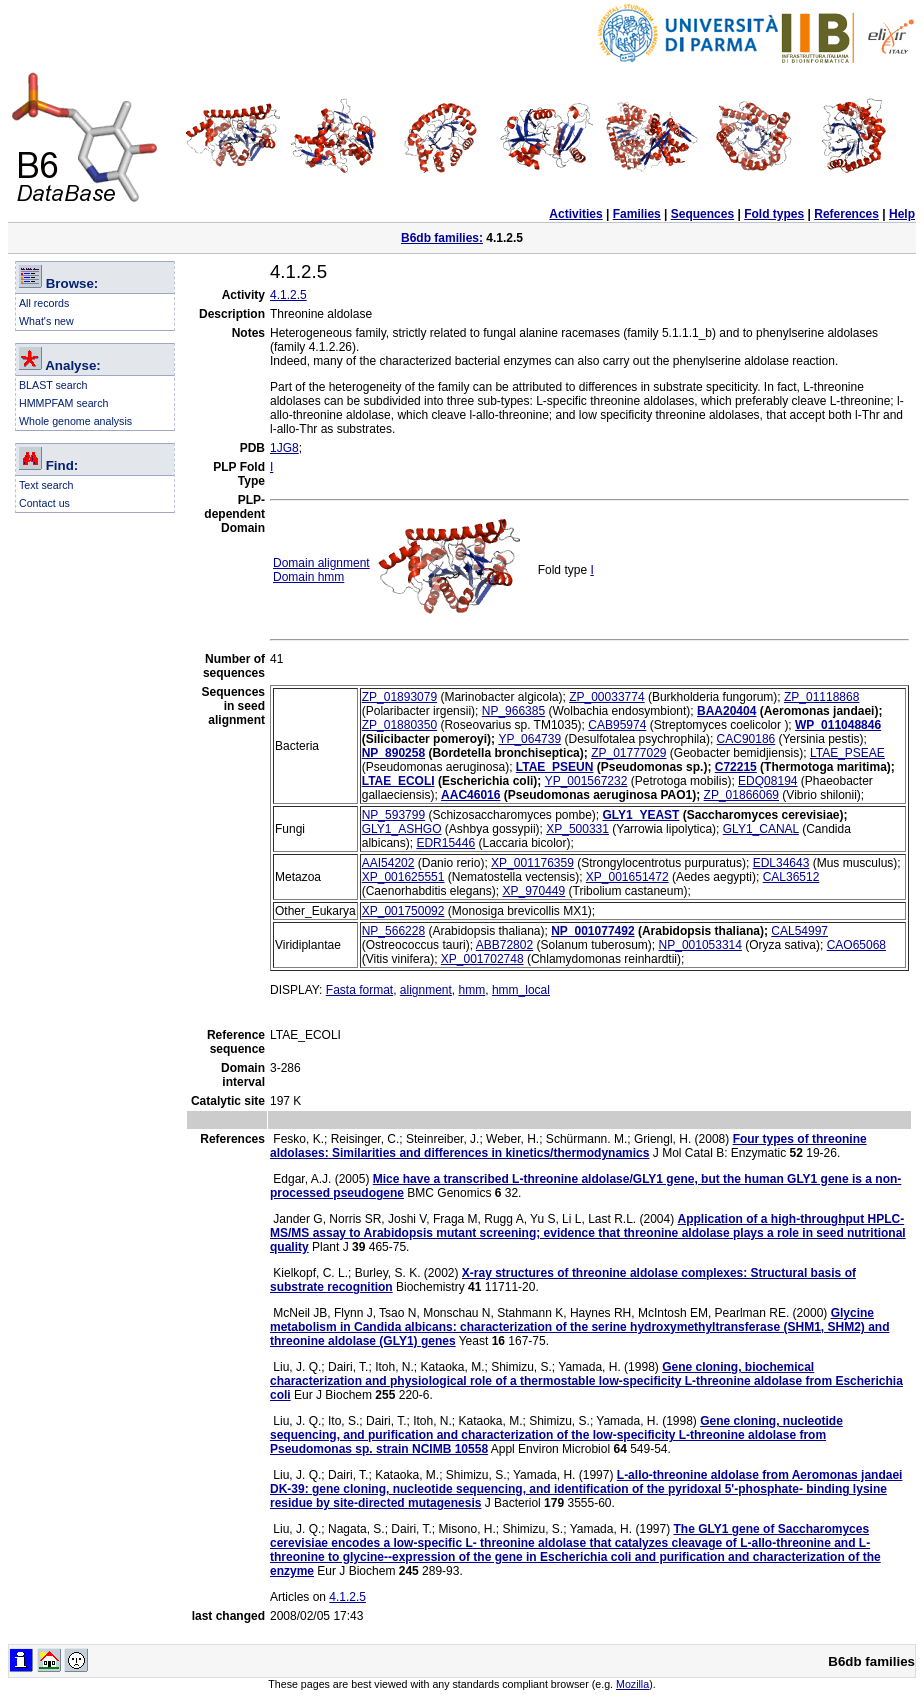 This screenshot has height=1698, width=924. What do you see at coordinates (799, 931) in the screenshot?
I see `CAL54997` at bounding box center [799, 931].